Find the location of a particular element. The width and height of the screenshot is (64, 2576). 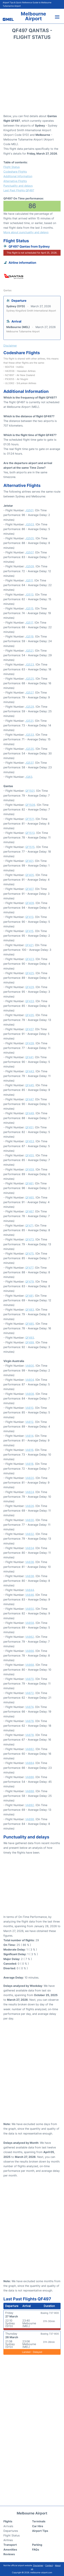

JQ529 is located at coordinates (29, 706).